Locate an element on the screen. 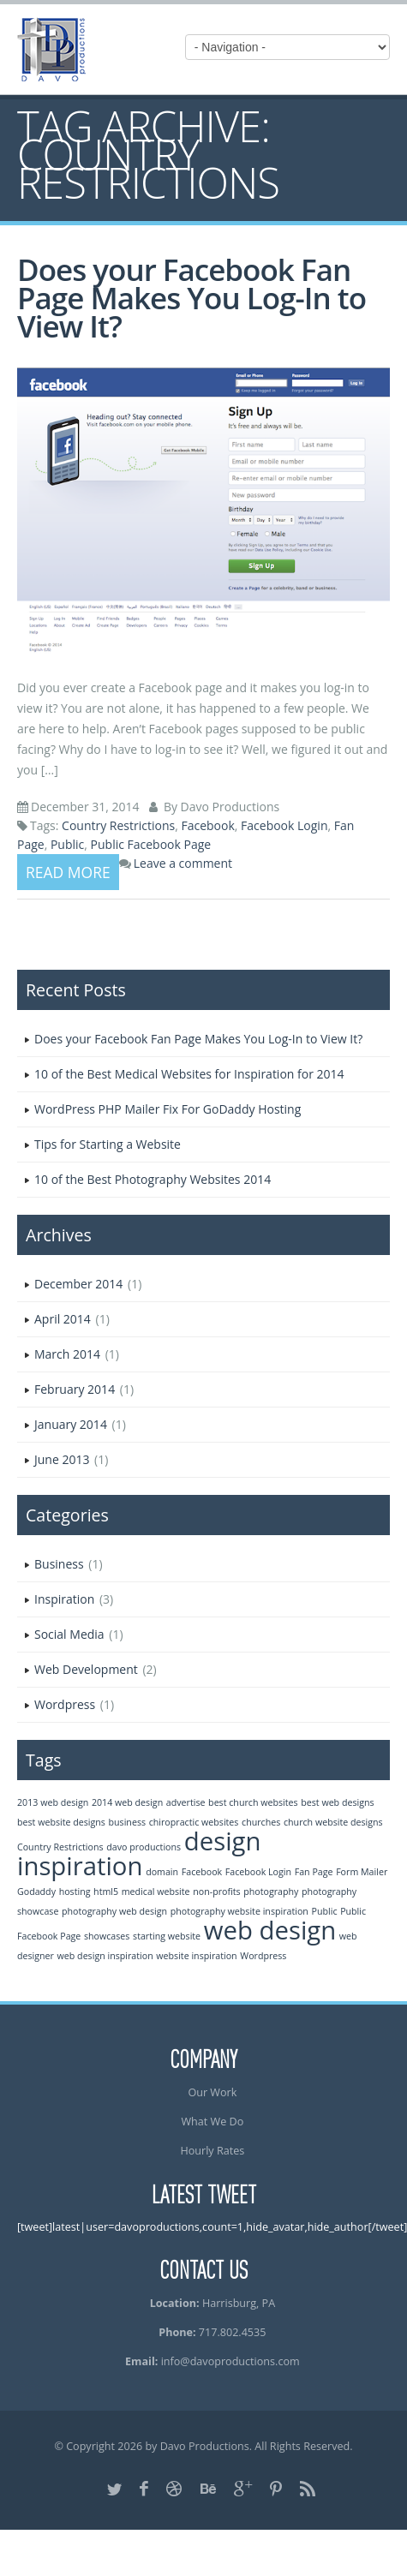  June 2013 is located at coordinates (61, 1459).